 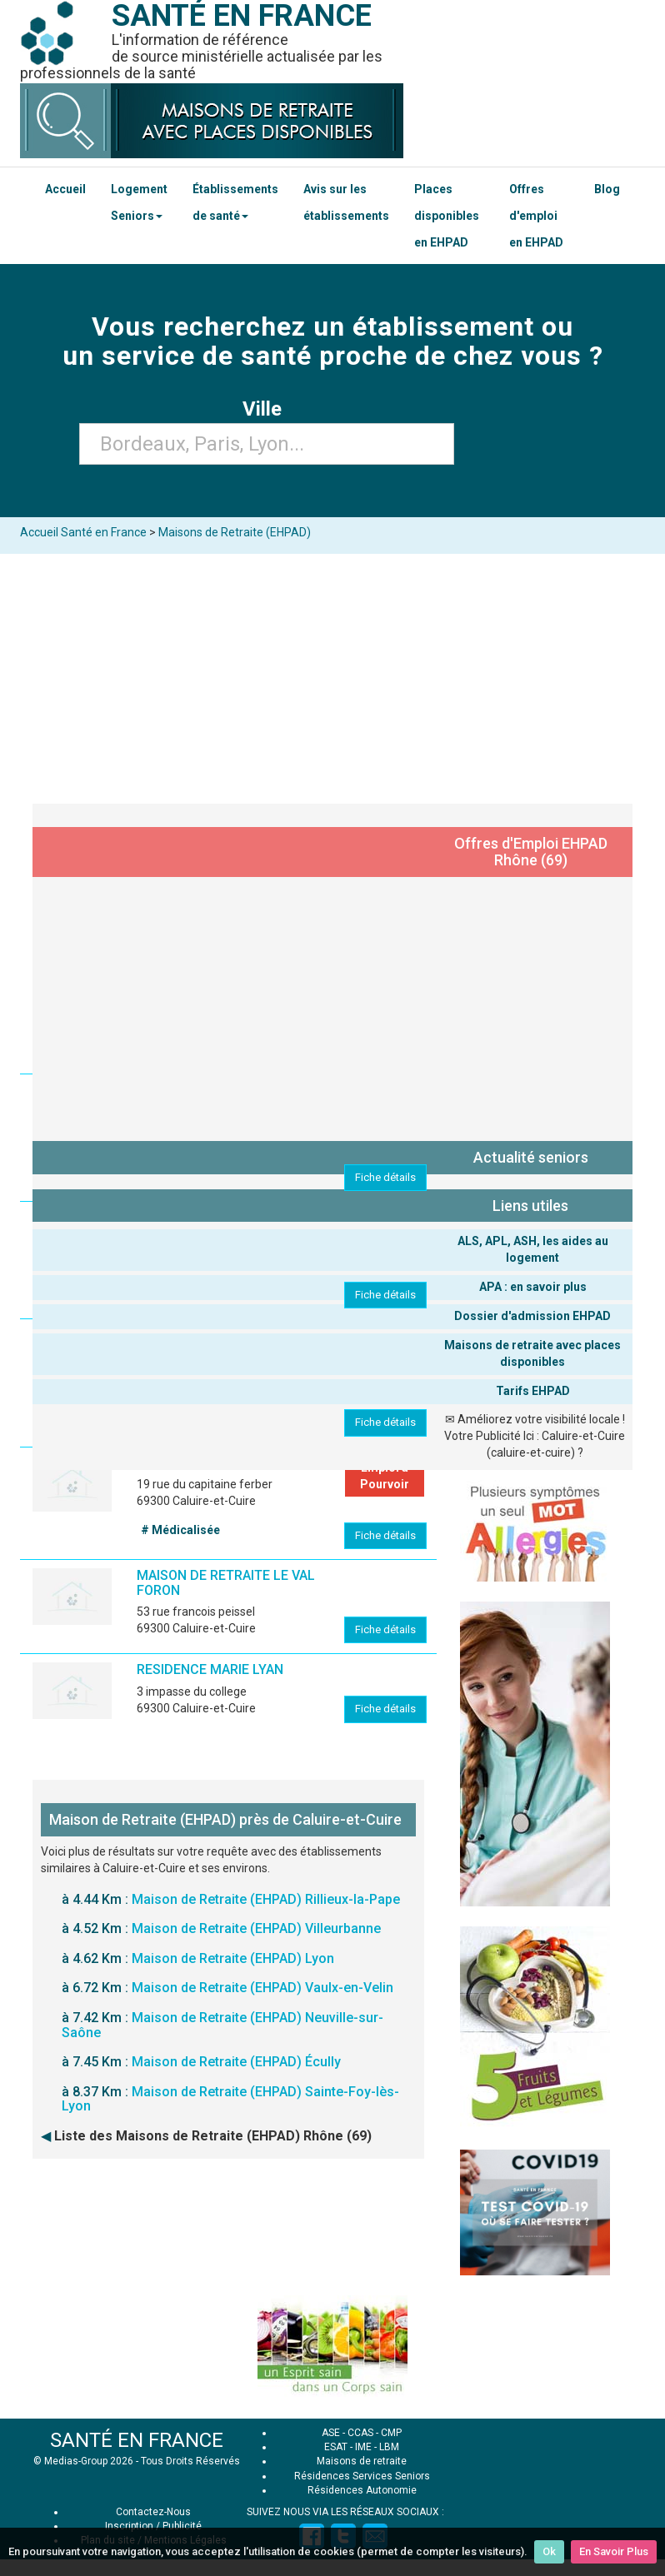 I want to click on Résidences Services Seniors, so click(x=362, y=2476).